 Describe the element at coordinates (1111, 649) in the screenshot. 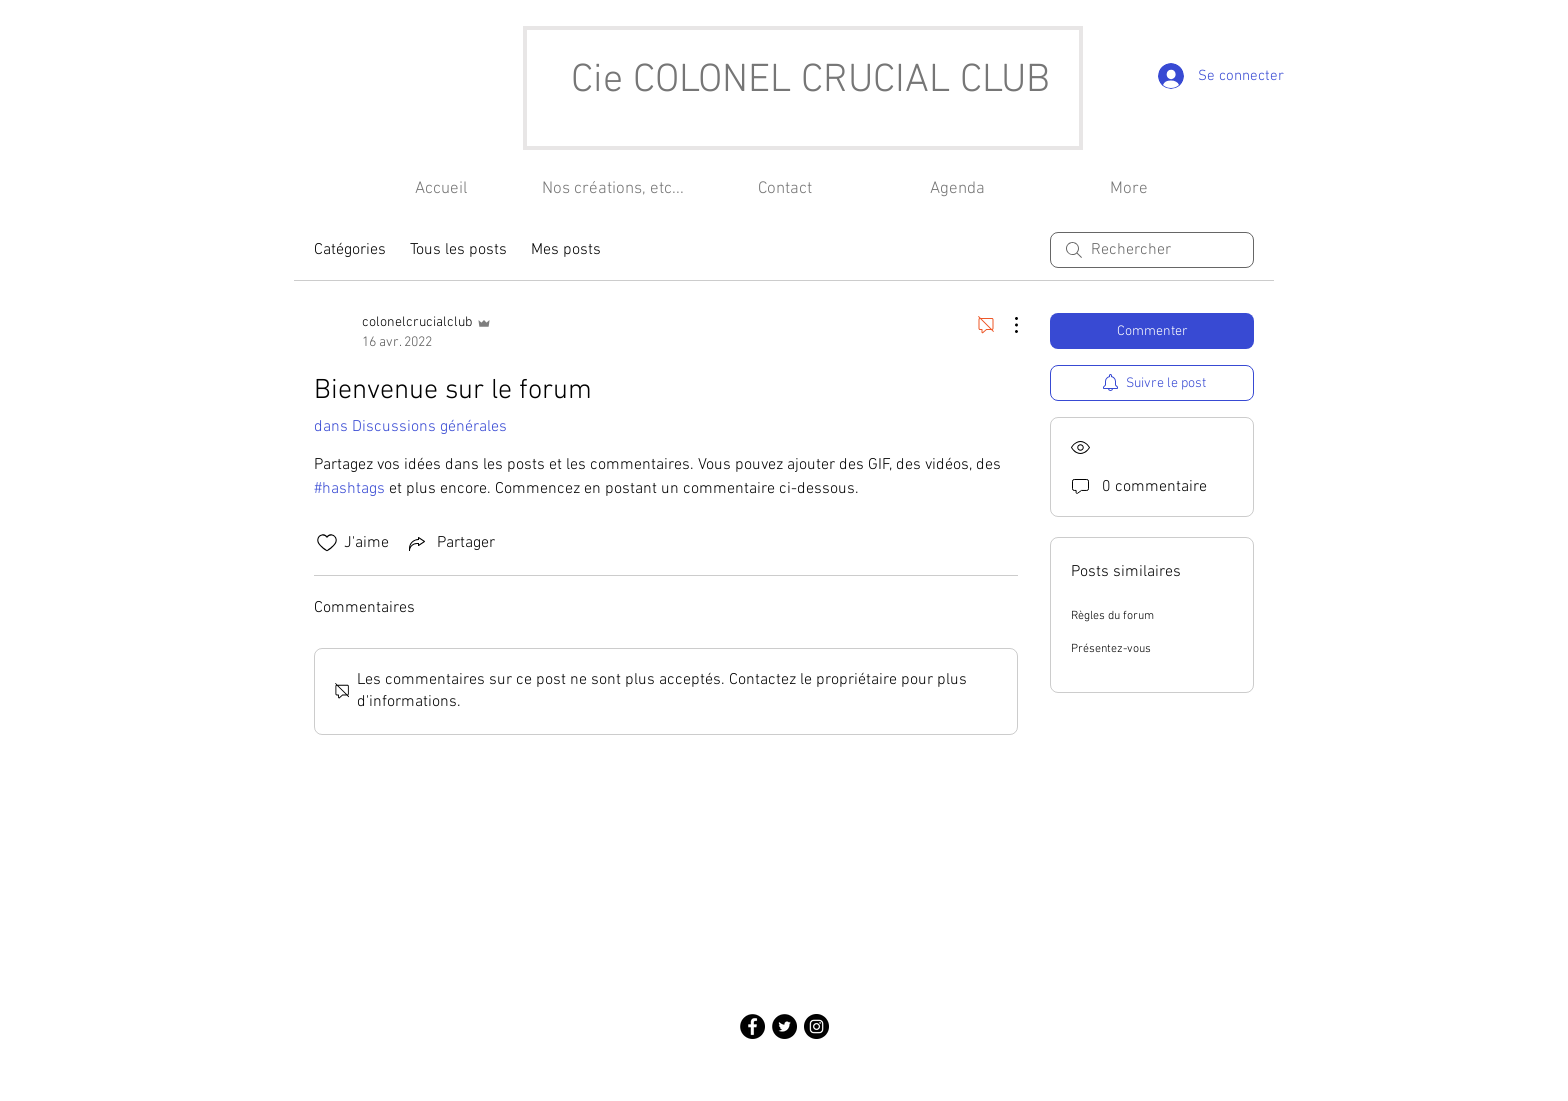

I see `Présentez-vous` at that location.